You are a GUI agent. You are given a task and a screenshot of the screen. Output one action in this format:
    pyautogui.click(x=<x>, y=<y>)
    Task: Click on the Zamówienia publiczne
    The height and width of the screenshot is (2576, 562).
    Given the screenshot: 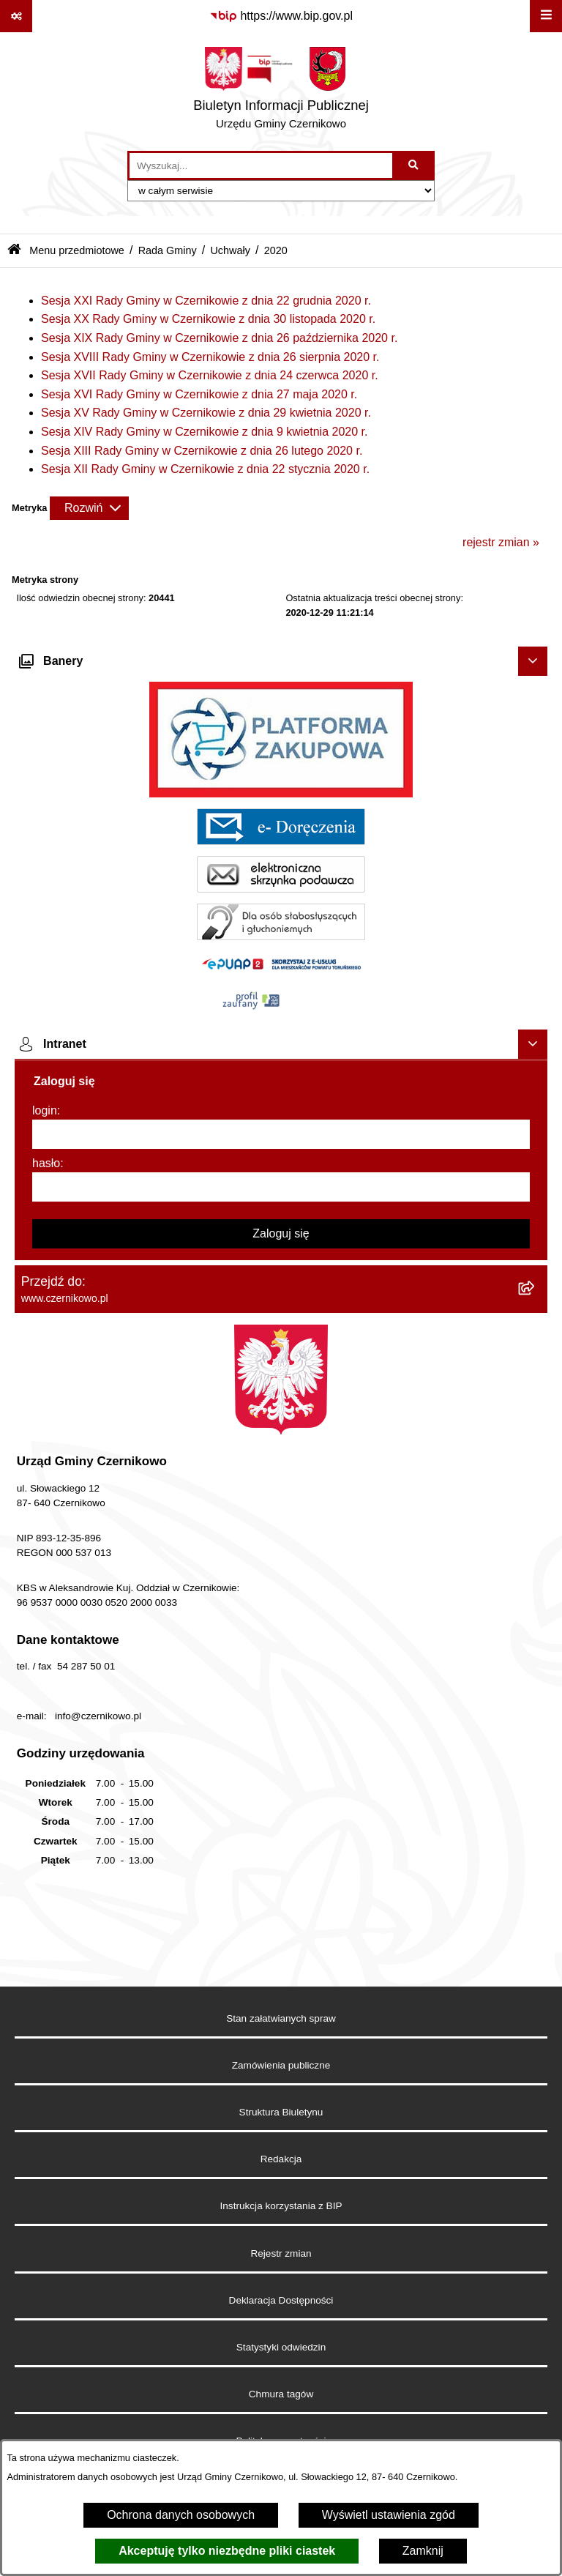 What is the action you would take?
    pyautogui.click(x=281, y=2065)
    